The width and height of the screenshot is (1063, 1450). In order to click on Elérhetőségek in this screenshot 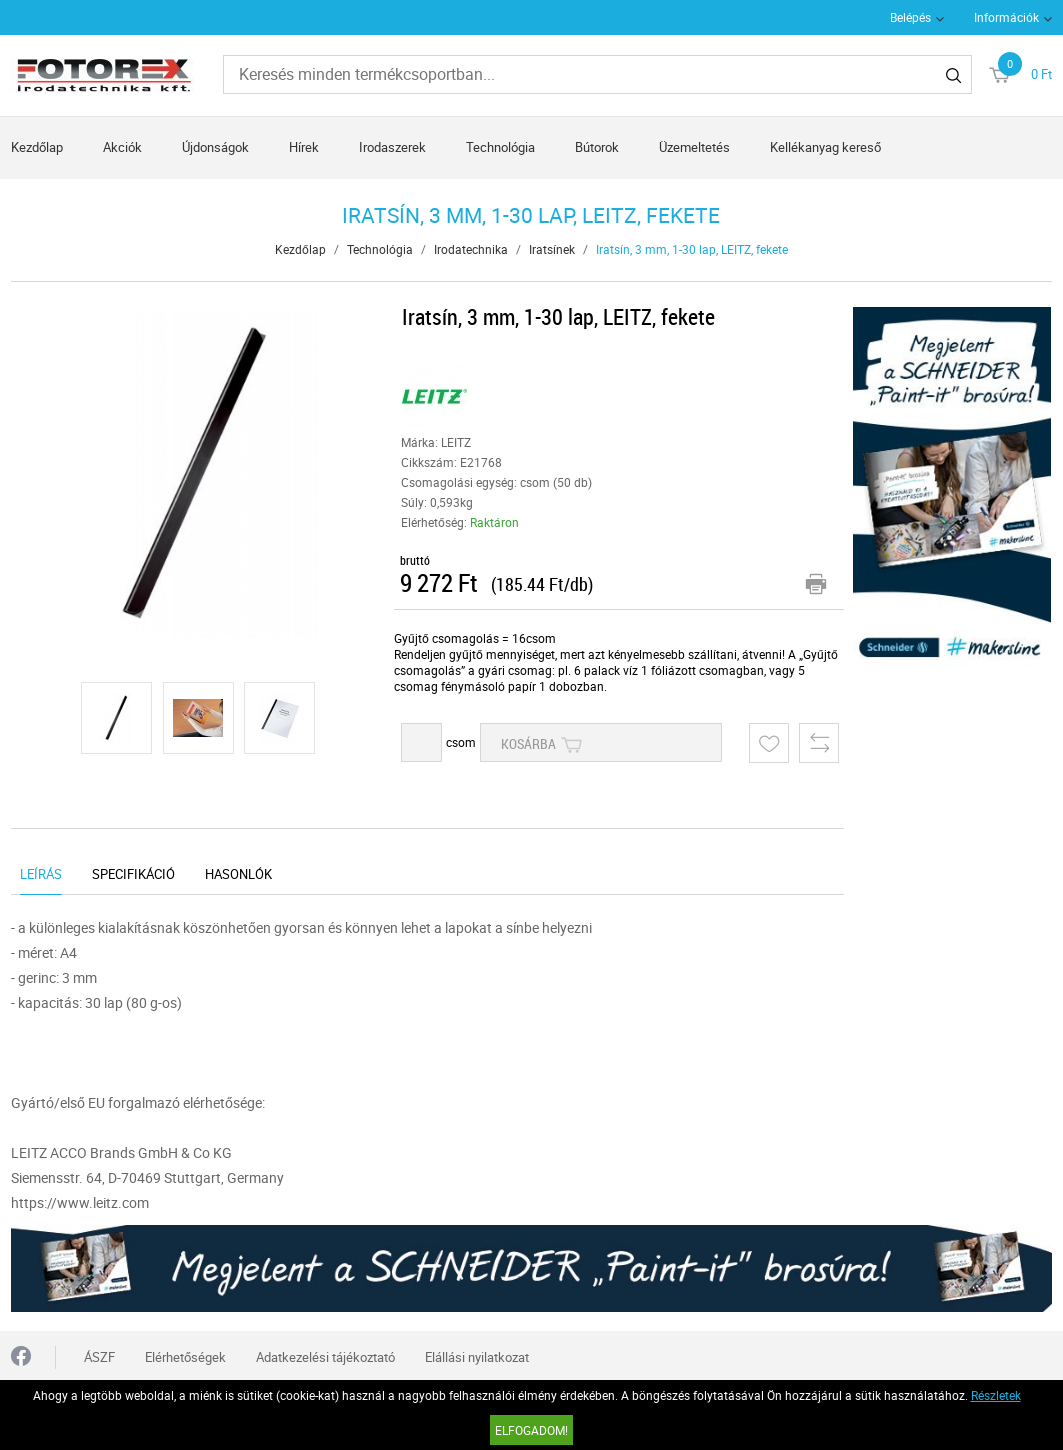, I will do `click(185, 1357)`.